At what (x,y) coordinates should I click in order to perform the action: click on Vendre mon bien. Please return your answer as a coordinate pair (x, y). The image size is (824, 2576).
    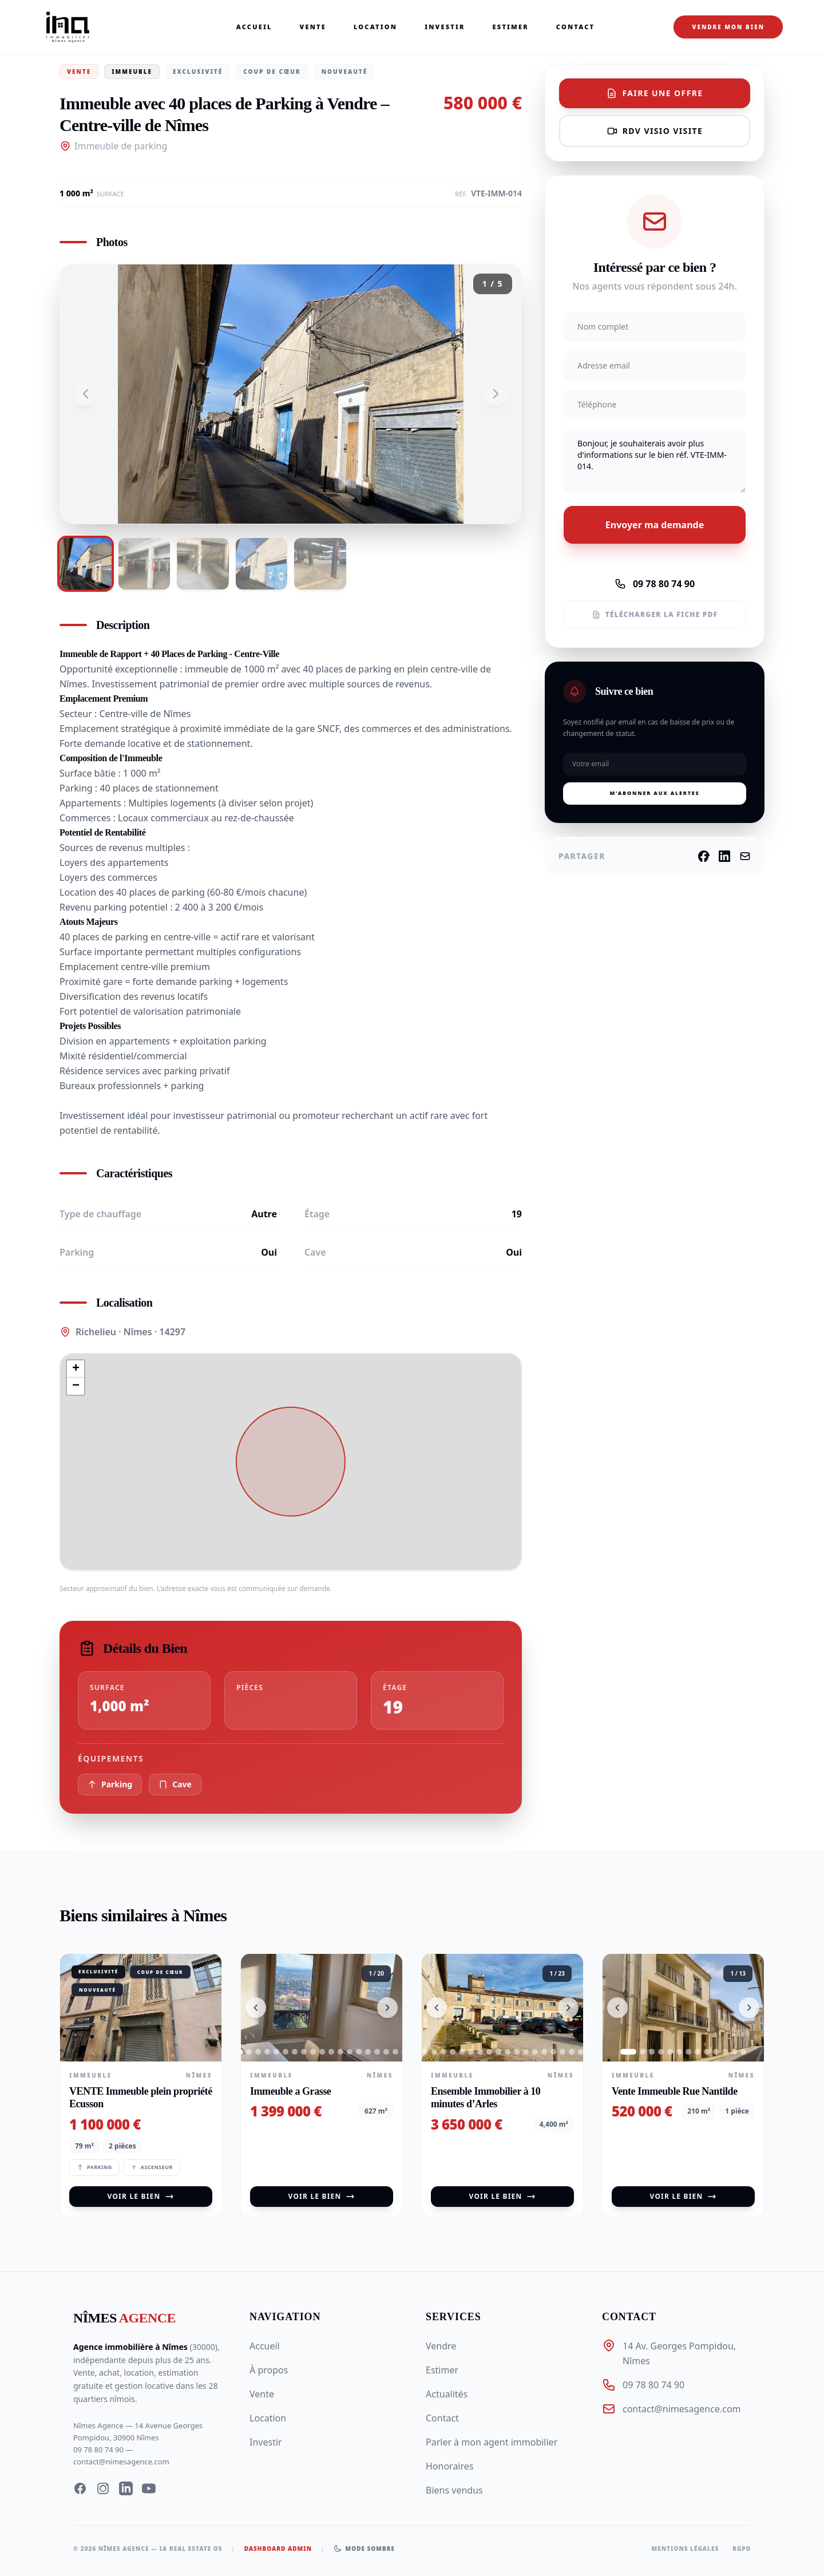
    Looking at the image, I should click on (728, 27).